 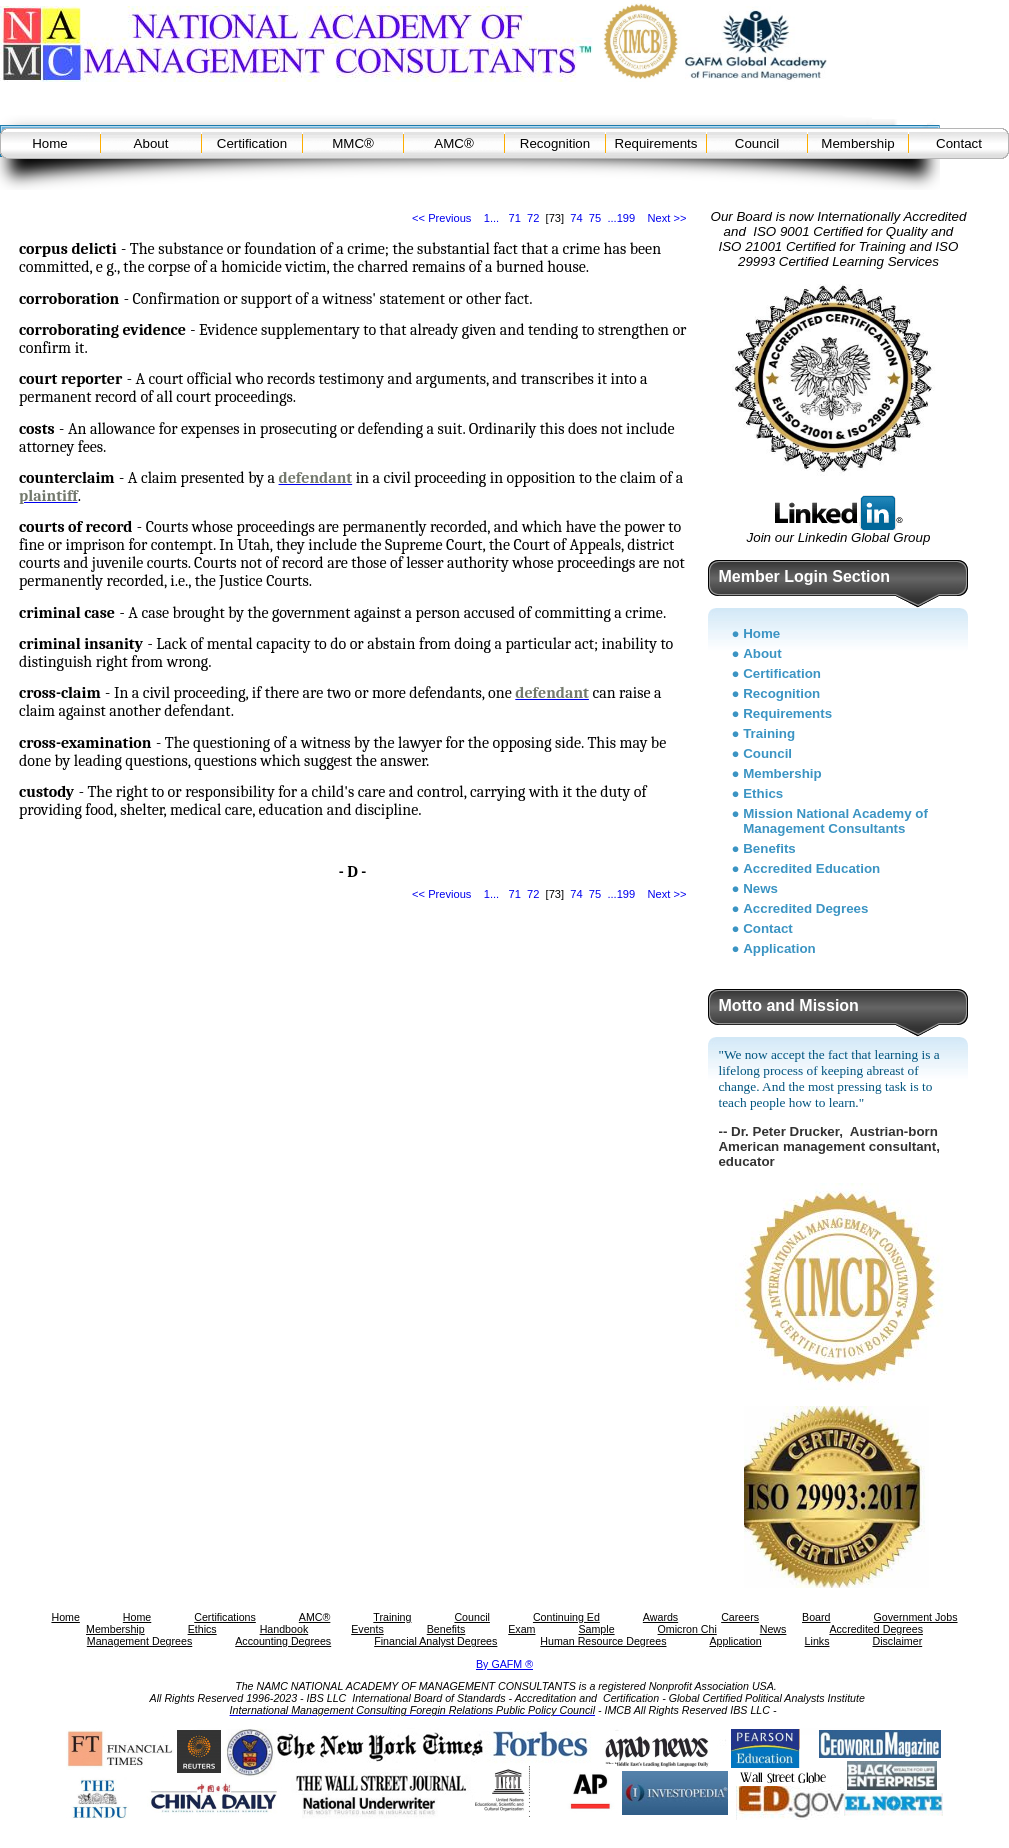 I want to click on News, so click(x=760, y=888).